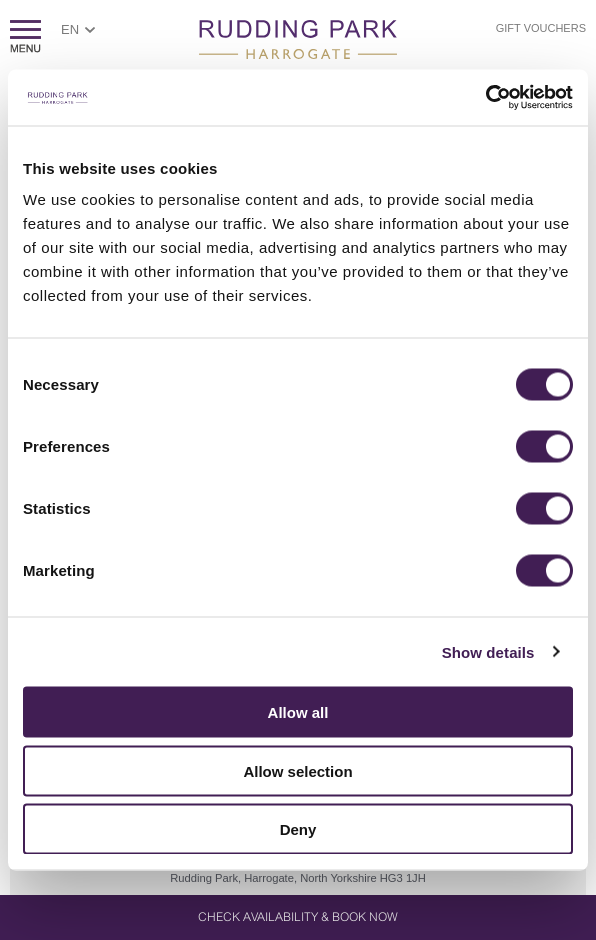  What do you see at coordinates (297, 770) in the screenshot?
I see `Allow selection` at bounding box center [297, 770].